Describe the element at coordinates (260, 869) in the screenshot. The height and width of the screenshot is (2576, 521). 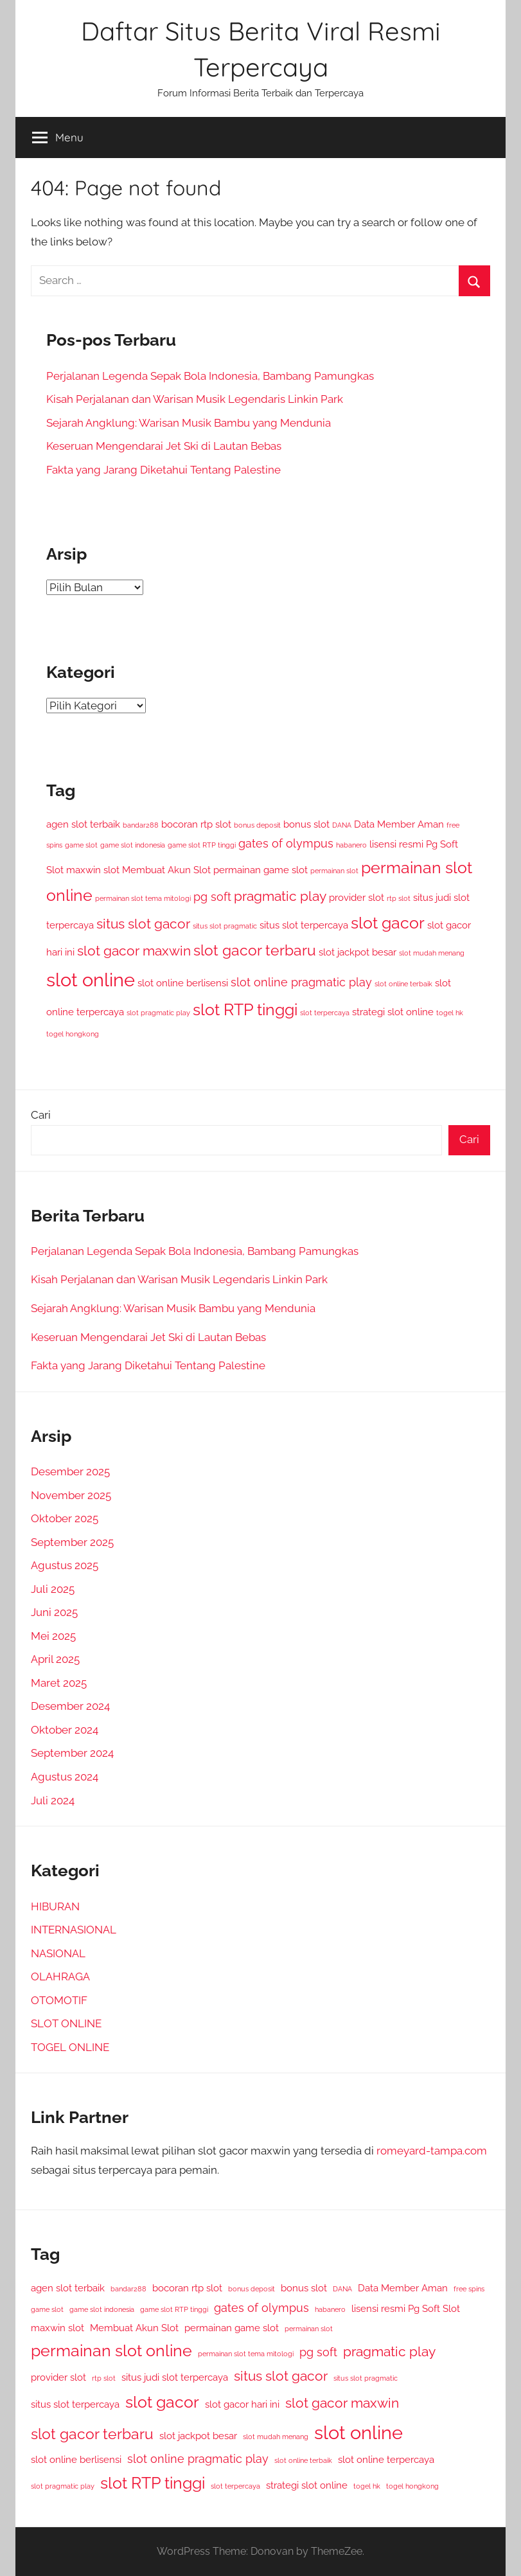
I see `permainan game slot [permainan game slot (3 item)]` at that location.